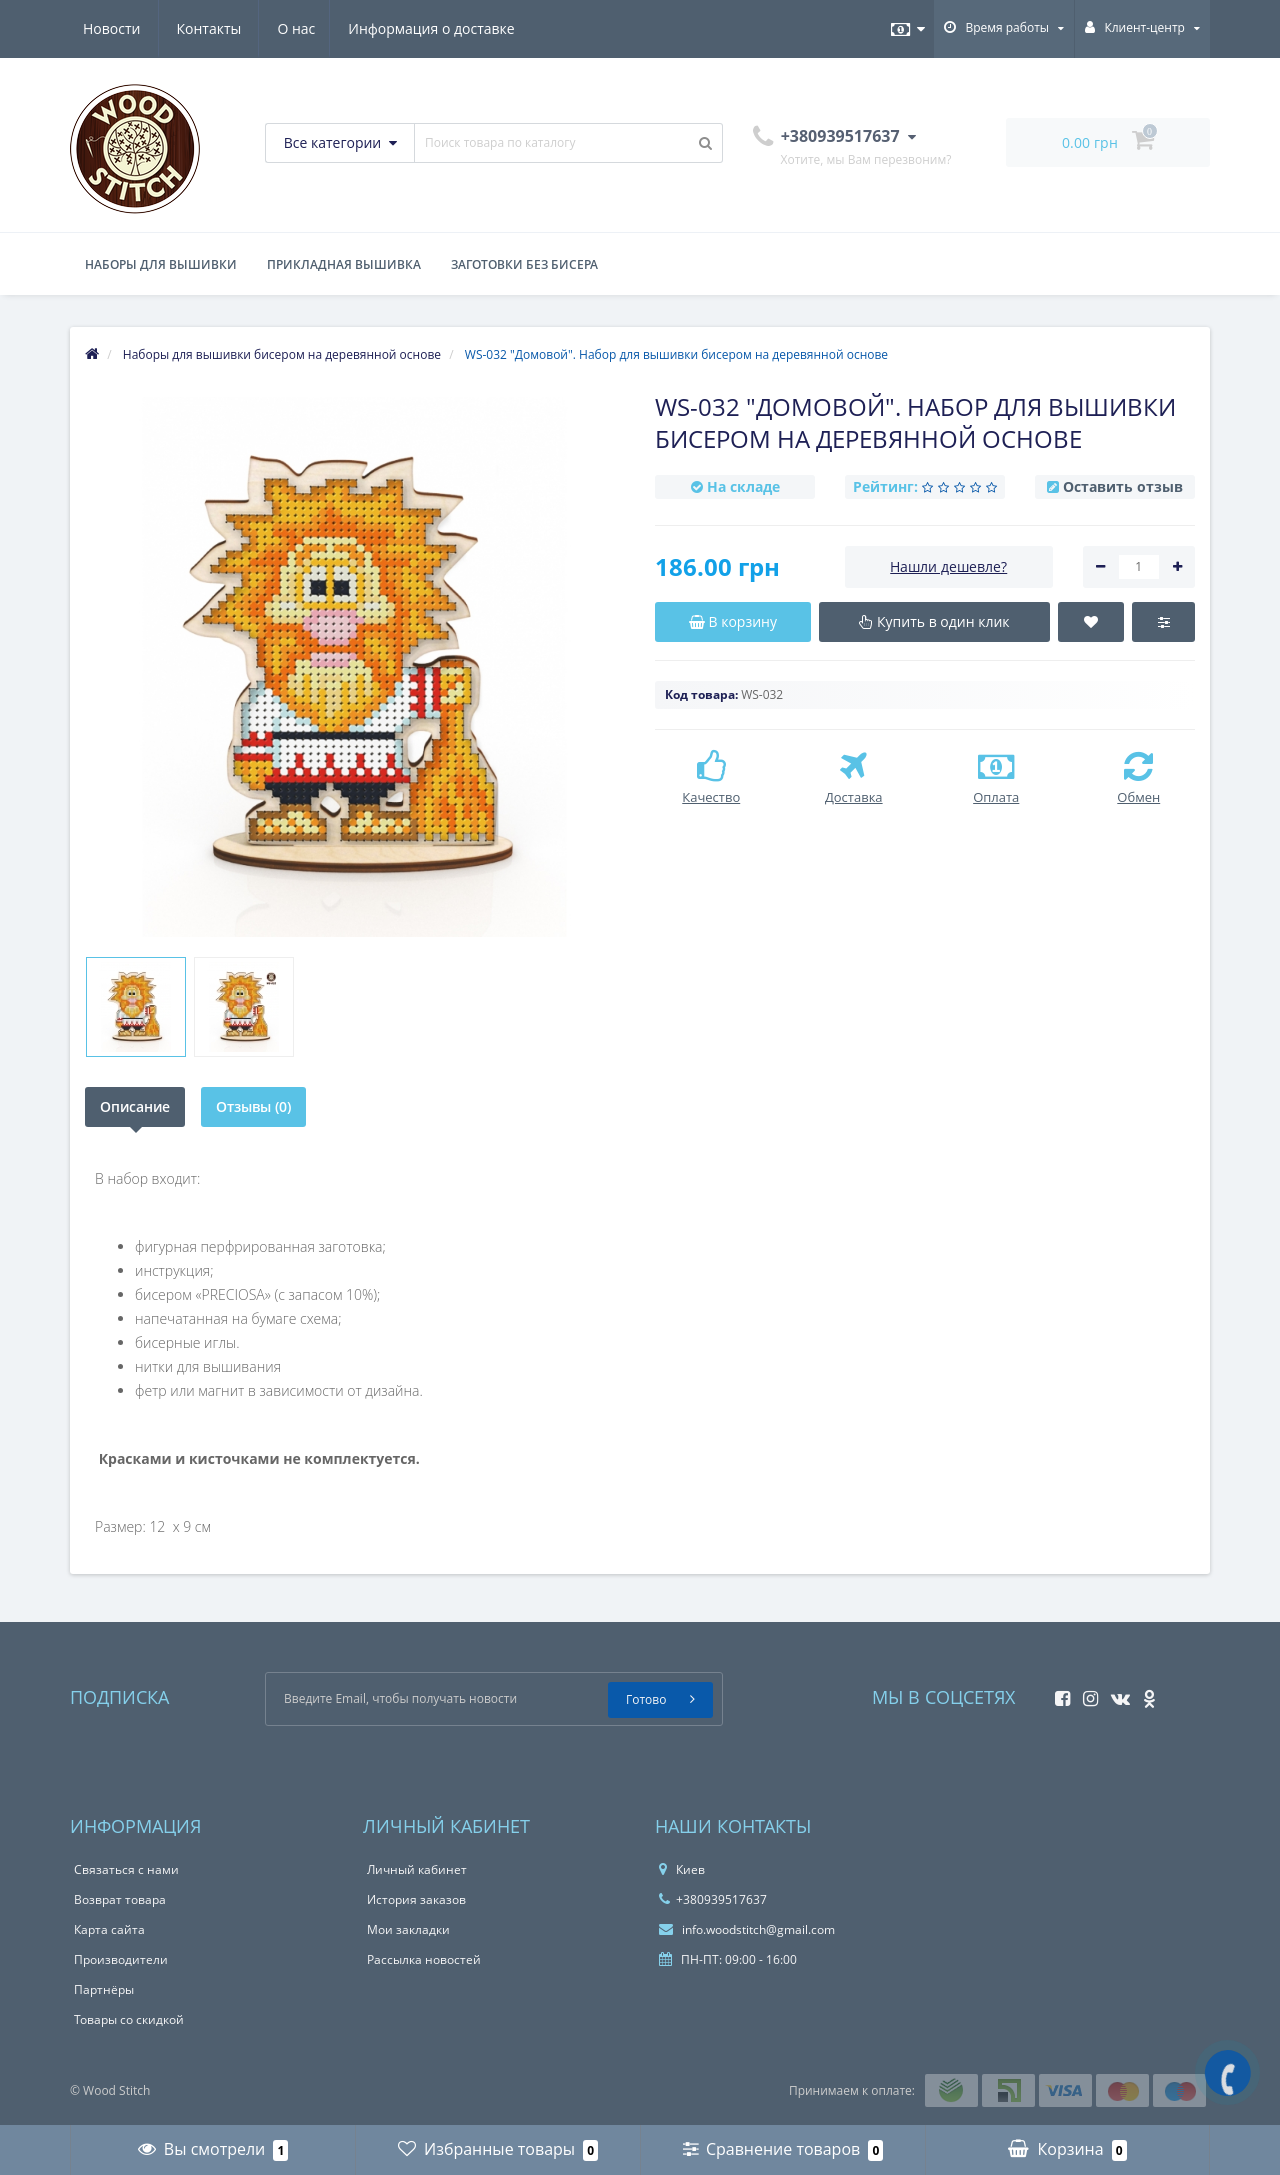 This screenshot has height=2175, width=1280. I want to click on Информация о доставке, so click(240, 28).